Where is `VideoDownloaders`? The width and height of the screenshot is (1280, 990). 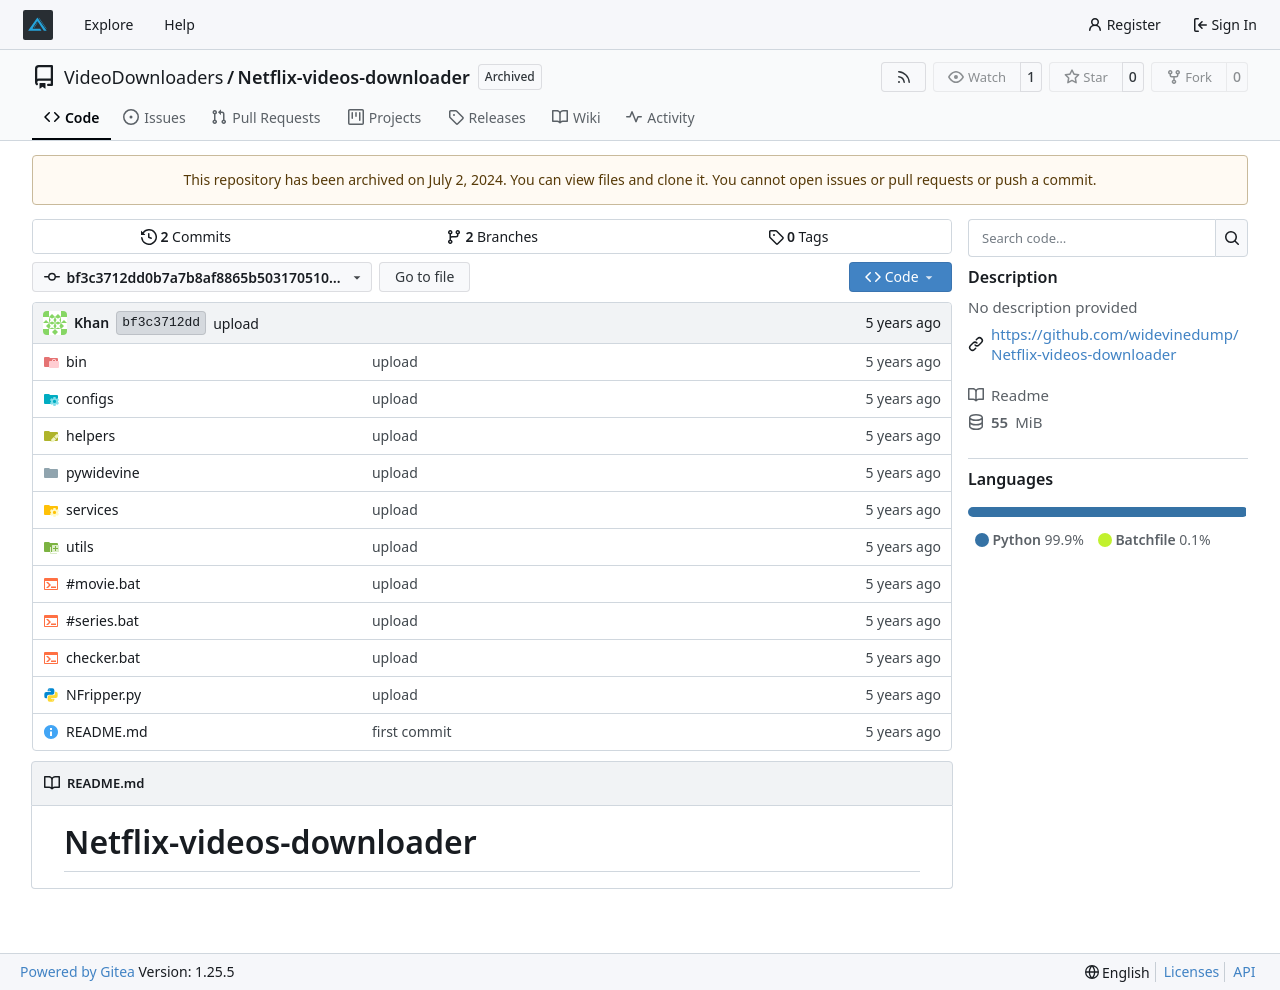 VideoDownloaders is located at coordinates (143, 77).